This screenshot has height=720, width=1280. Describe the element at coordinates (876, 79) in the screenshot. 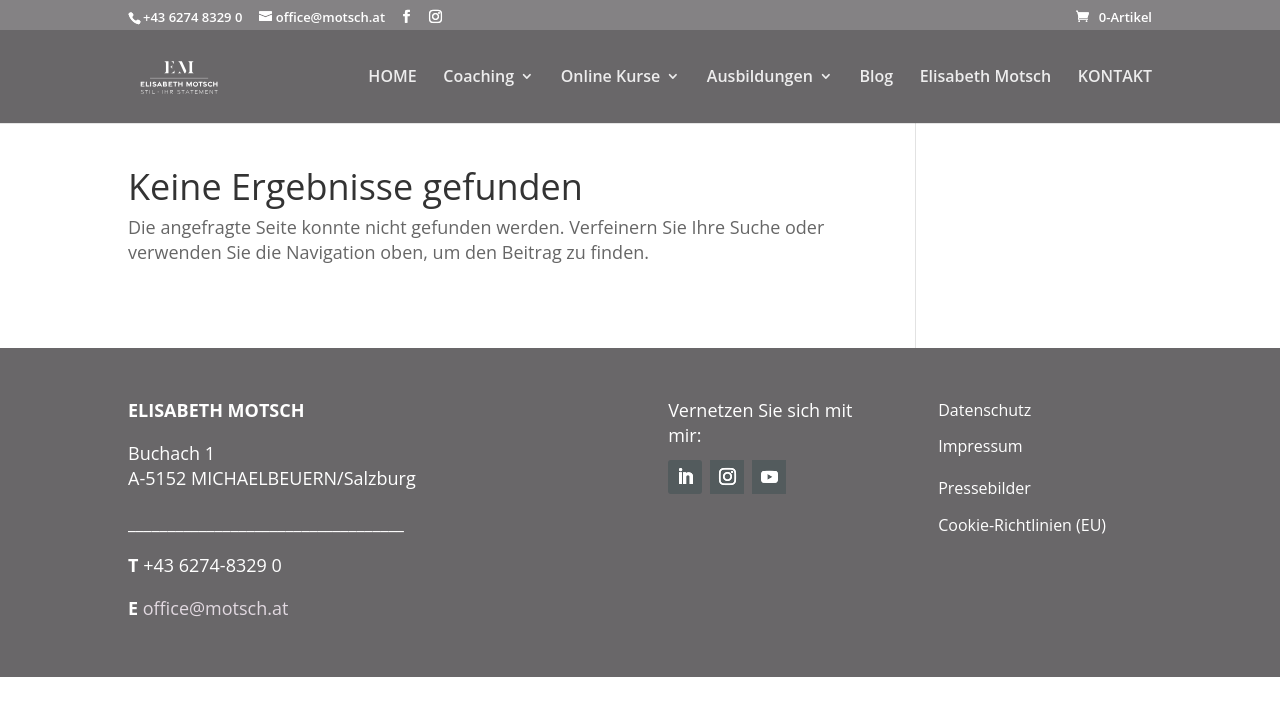

I see `Blog` at that location.